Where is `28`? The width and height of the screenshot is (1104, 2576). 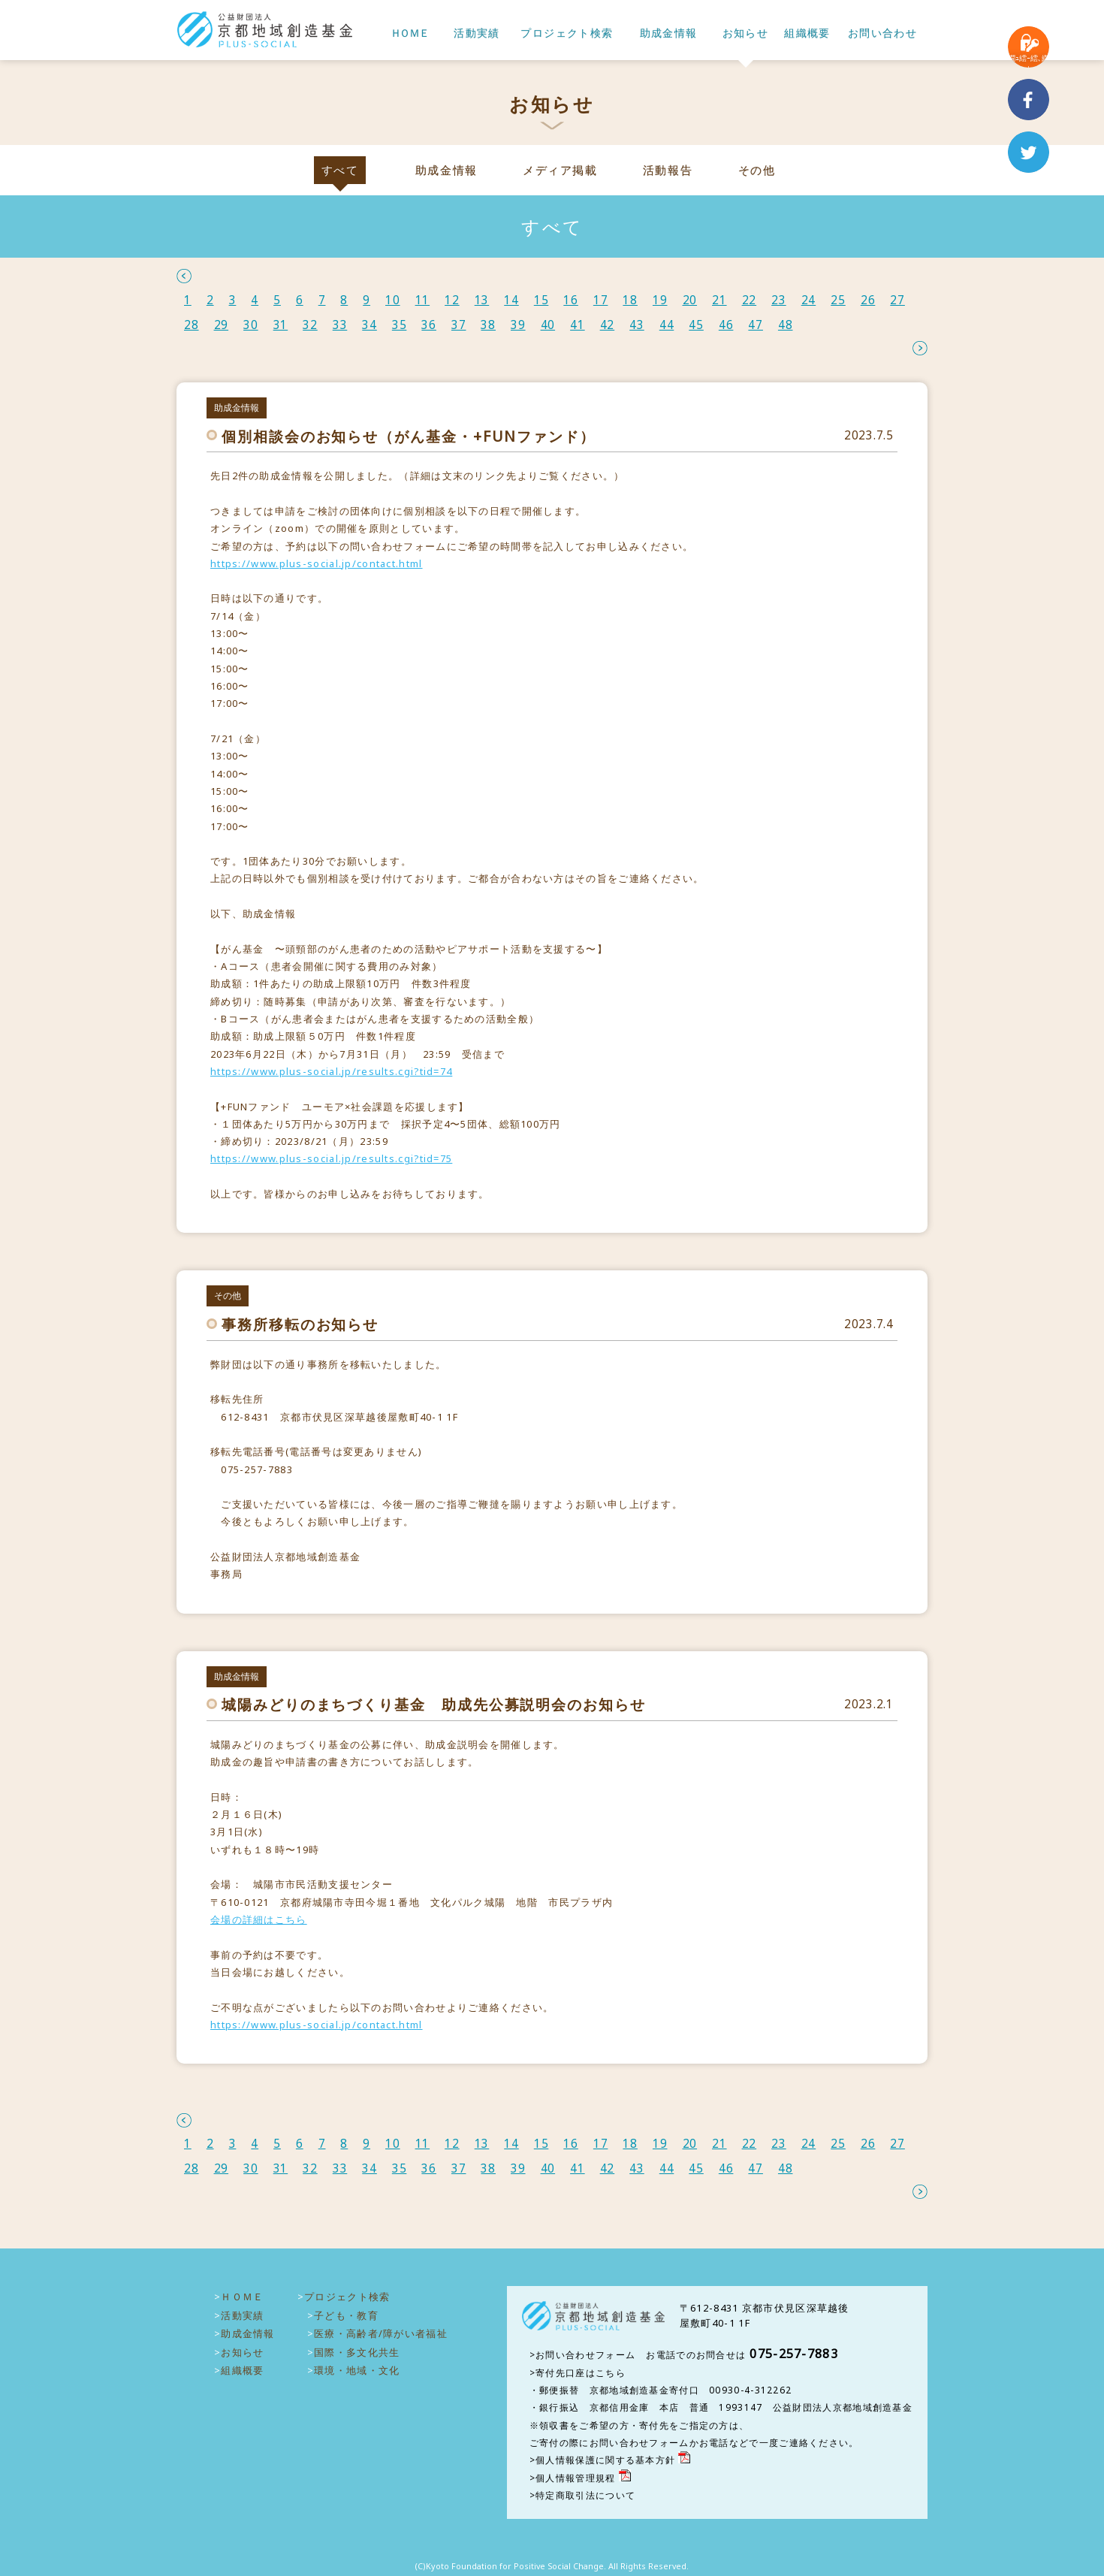 28 is located at coordinates (191, 325).